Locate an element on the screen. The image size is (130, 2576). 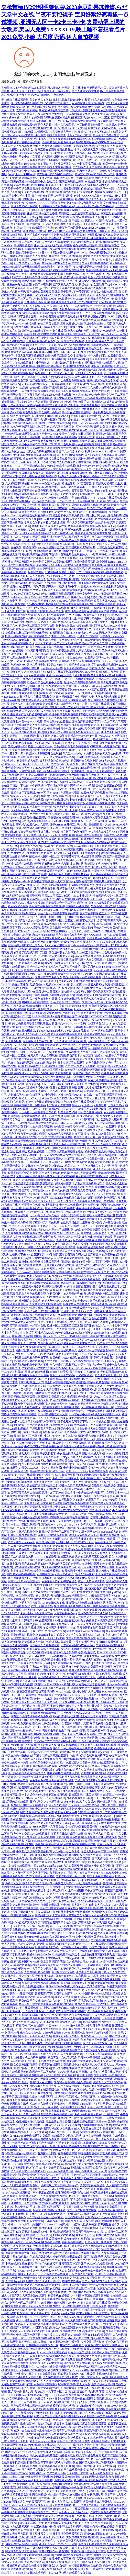
丫头记住我是你的第一个男人 is located at coordinates (75, 1968).